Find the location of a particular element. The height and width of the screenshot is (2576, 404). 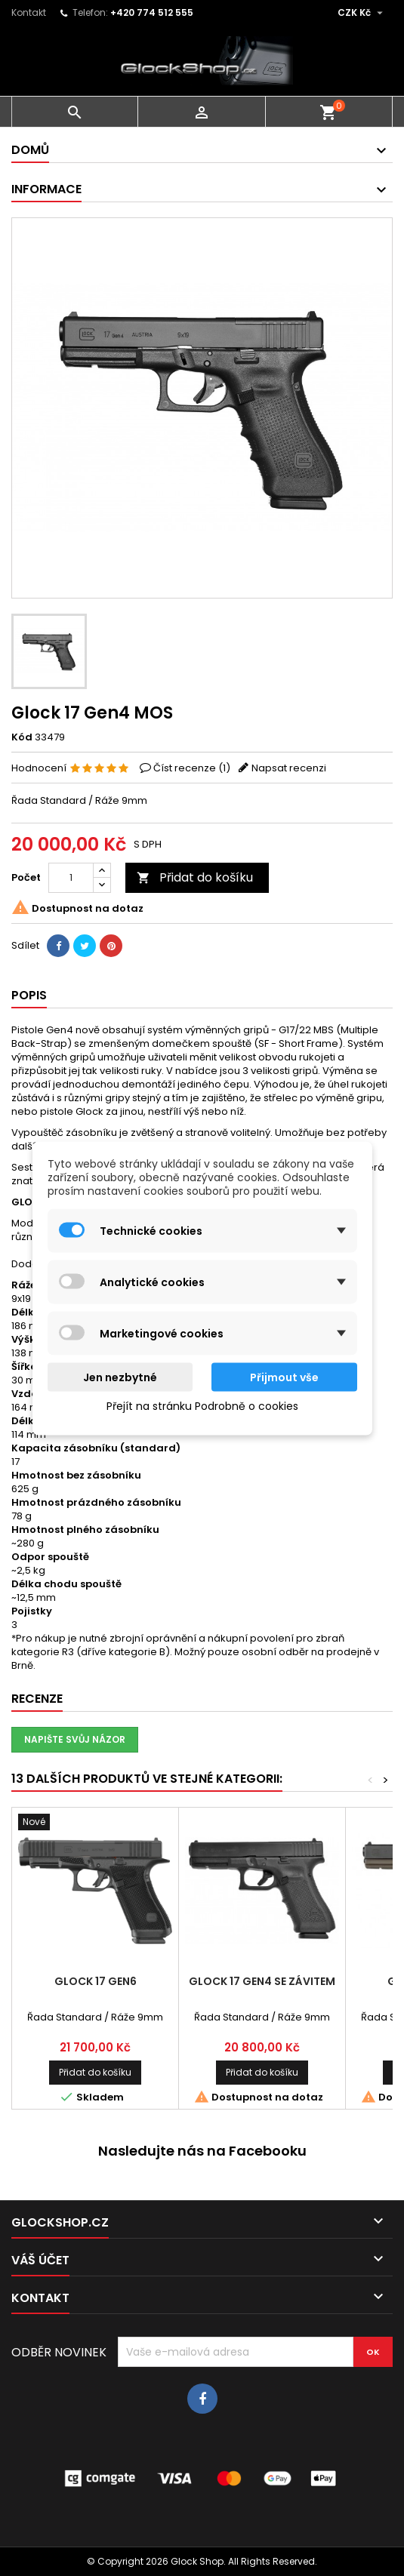

Kontakt is located at coordinates (28, 12).